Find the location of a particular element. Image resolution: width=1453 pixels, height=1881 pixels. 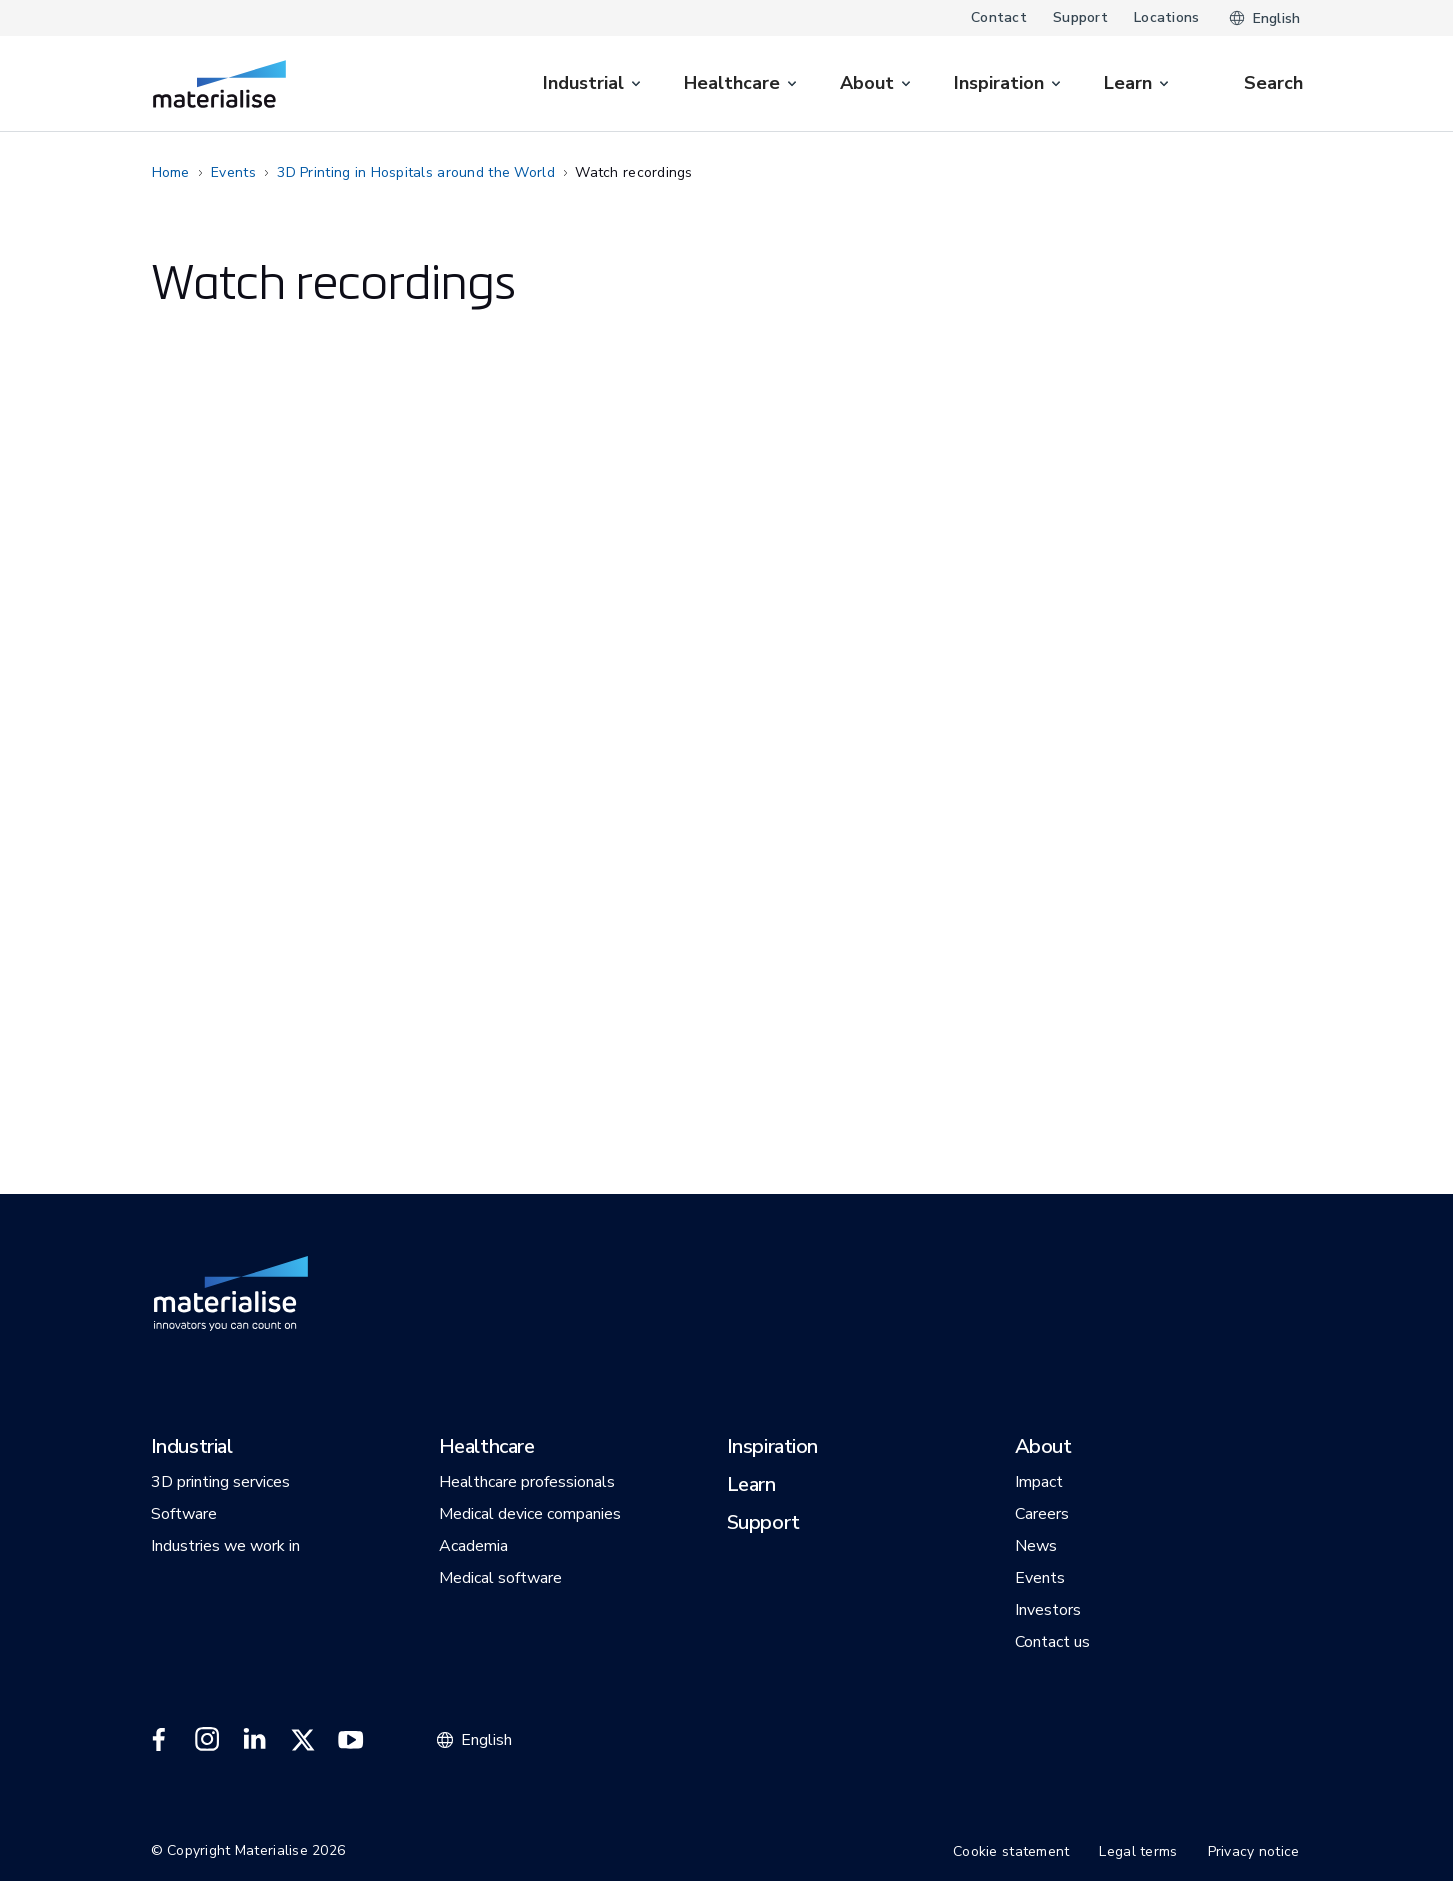

Privacy notice [Internal link] is located at coordinates (1254, 1851).